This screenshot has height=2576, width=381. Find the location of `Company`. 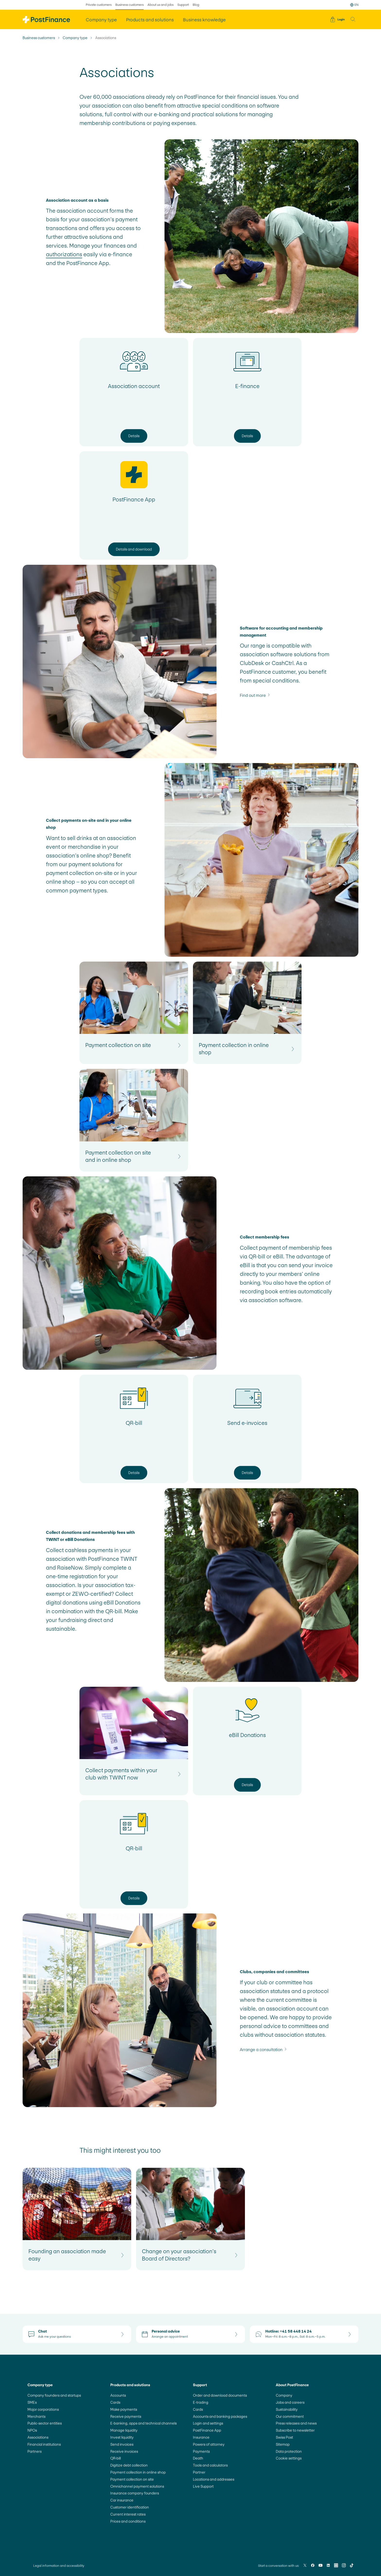

Company is located at coordinates (284, 2395).